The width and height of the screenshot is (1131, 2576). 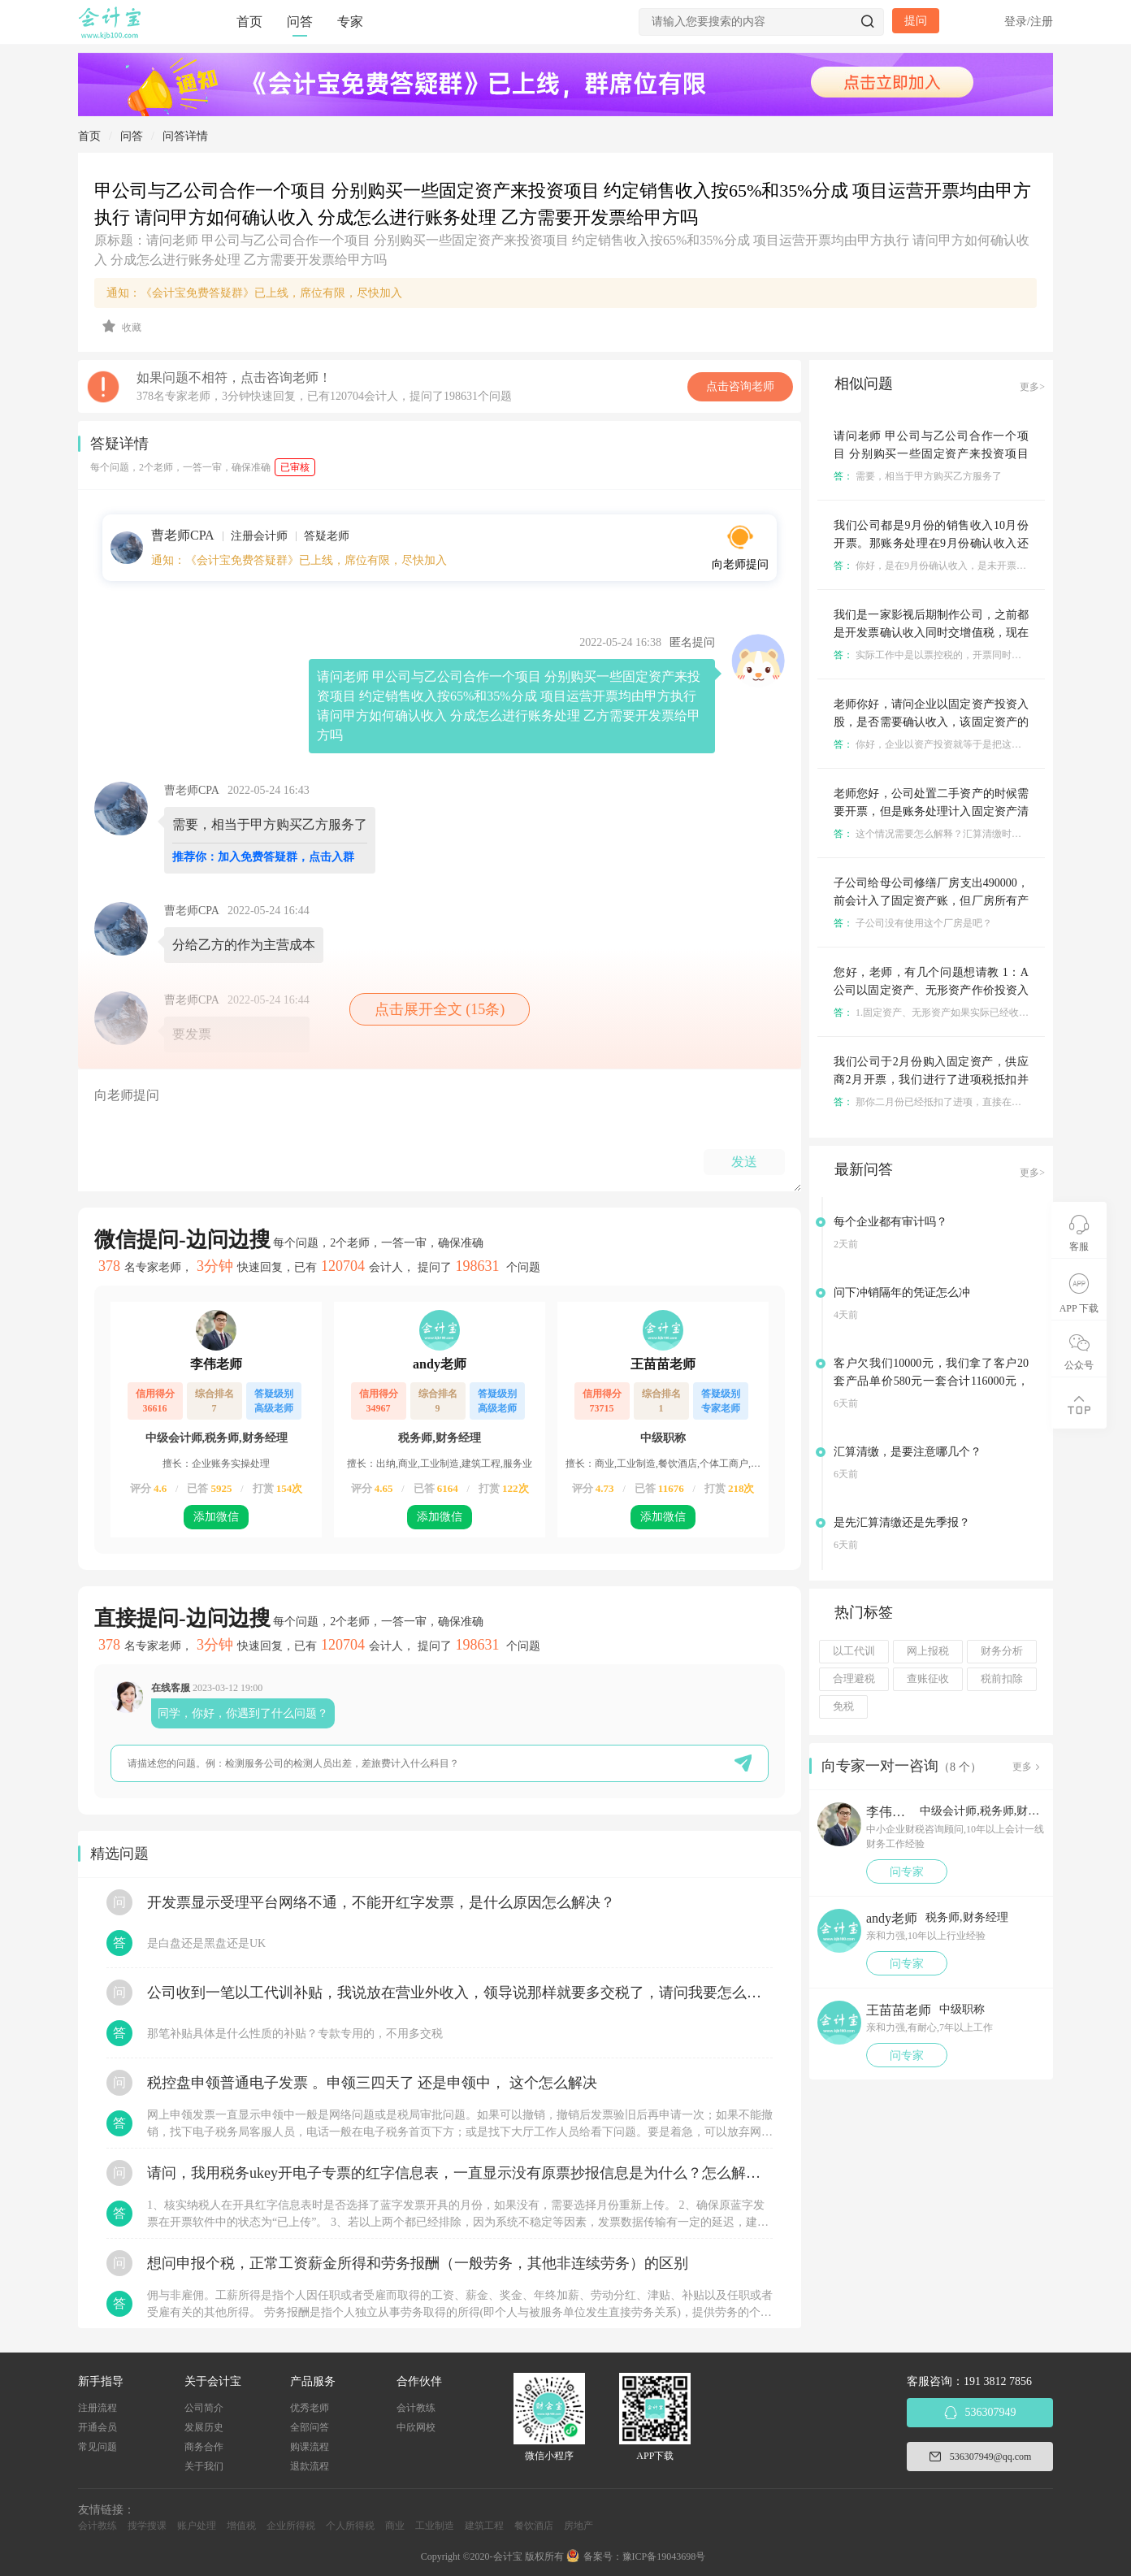 What do you see at coordinates (928, 1651) in the screenshot?
I see `网上报税` at bounding box center [928, 1651].